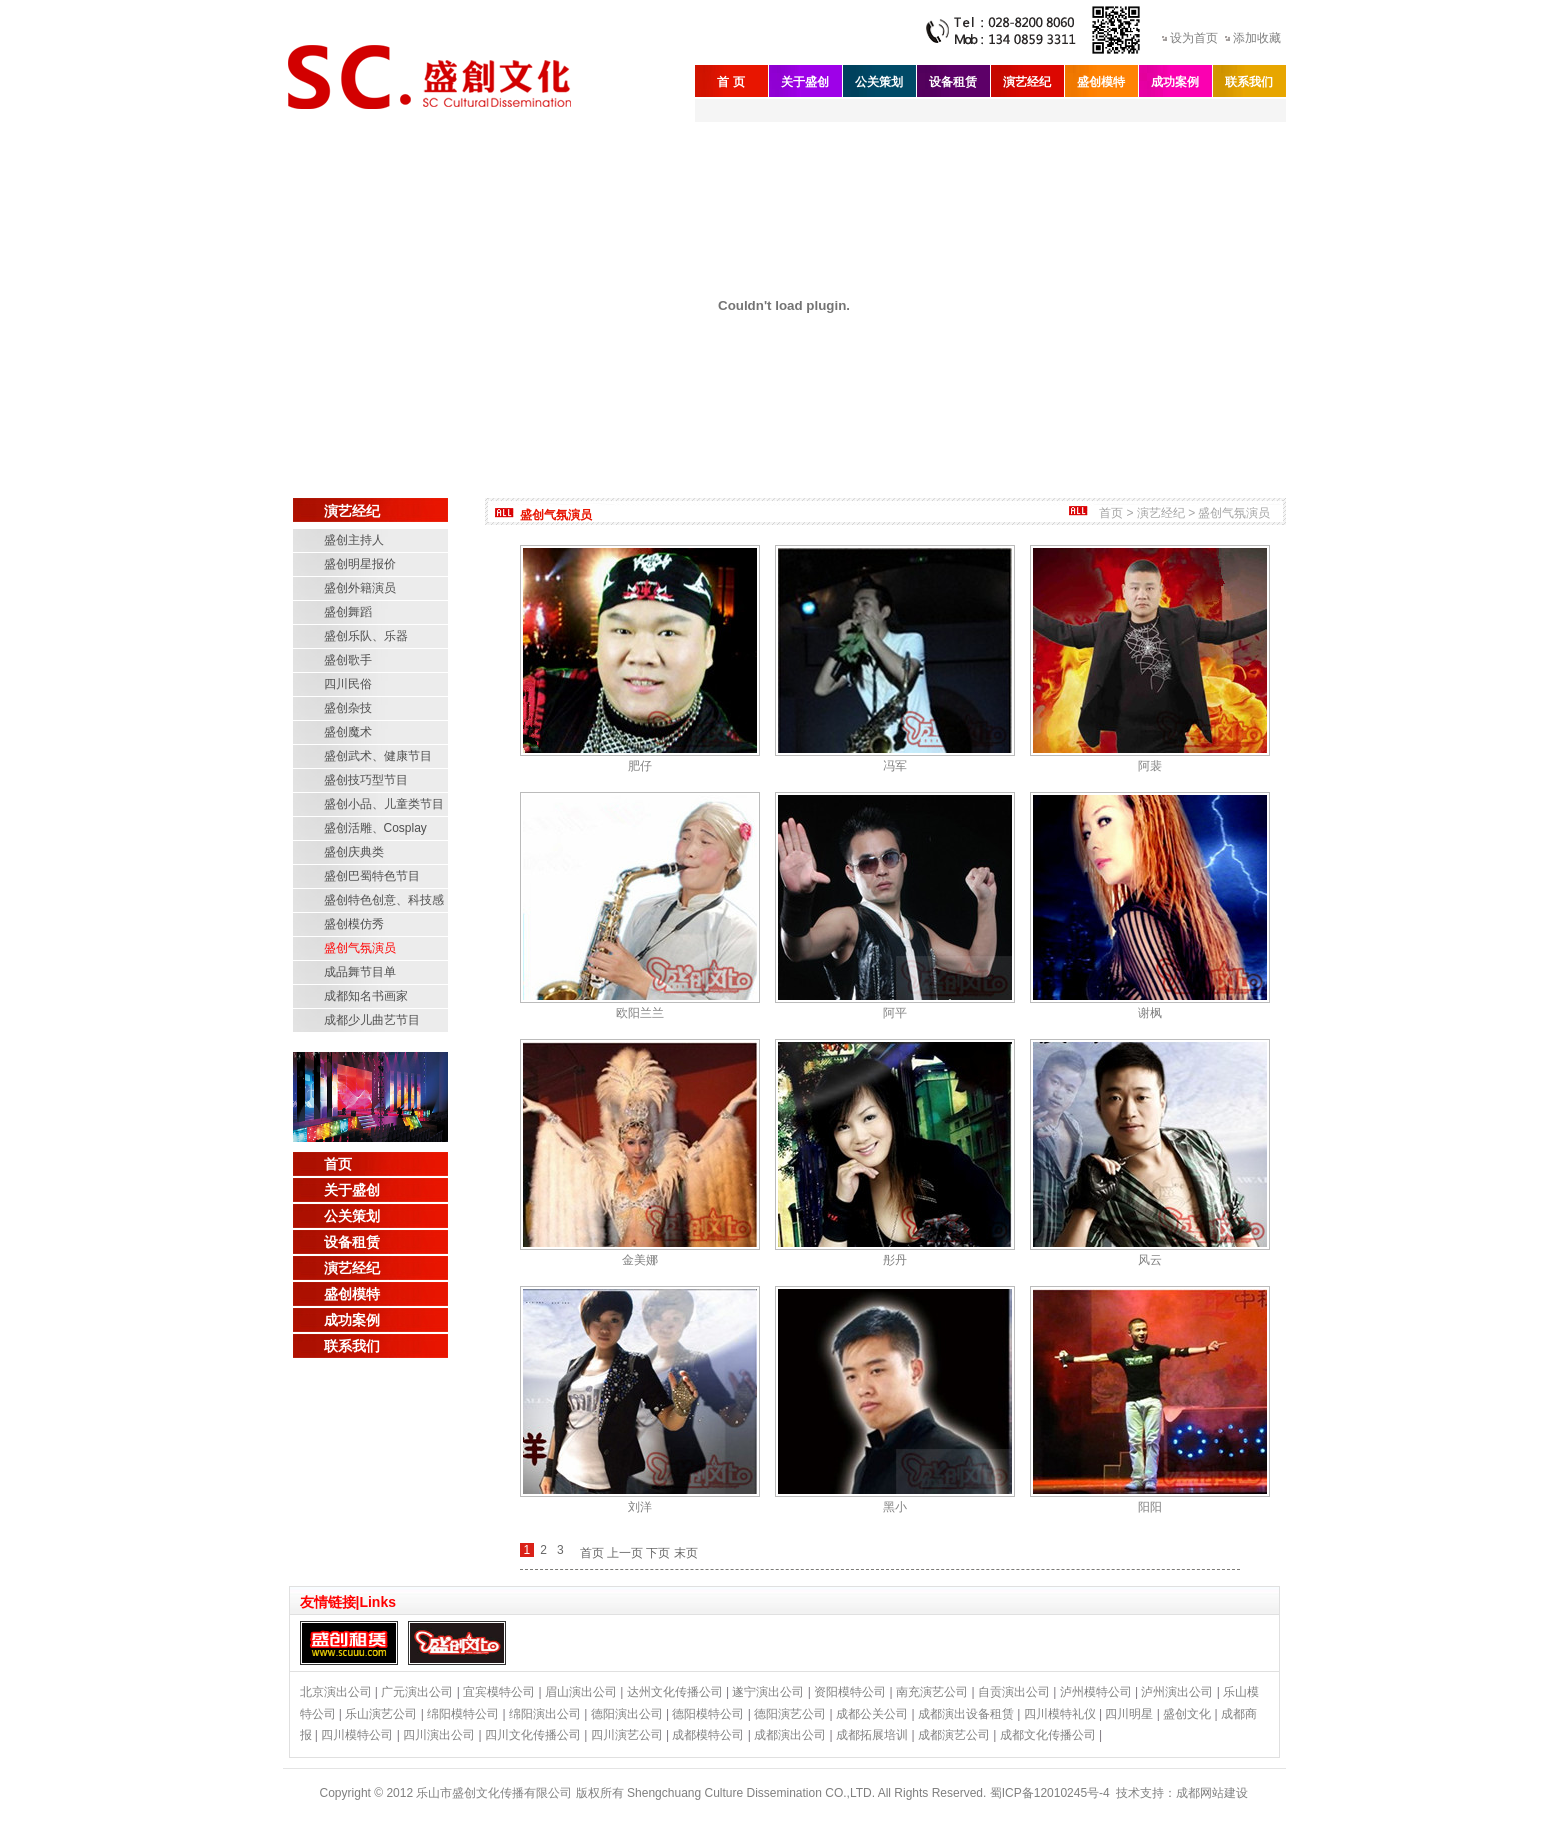 This screenshot has height=1829, width=1568. What do you see at coordinates (360, 948) in the screenshot?
I see `盛创气氛演员` at bounding box center [360, 948].